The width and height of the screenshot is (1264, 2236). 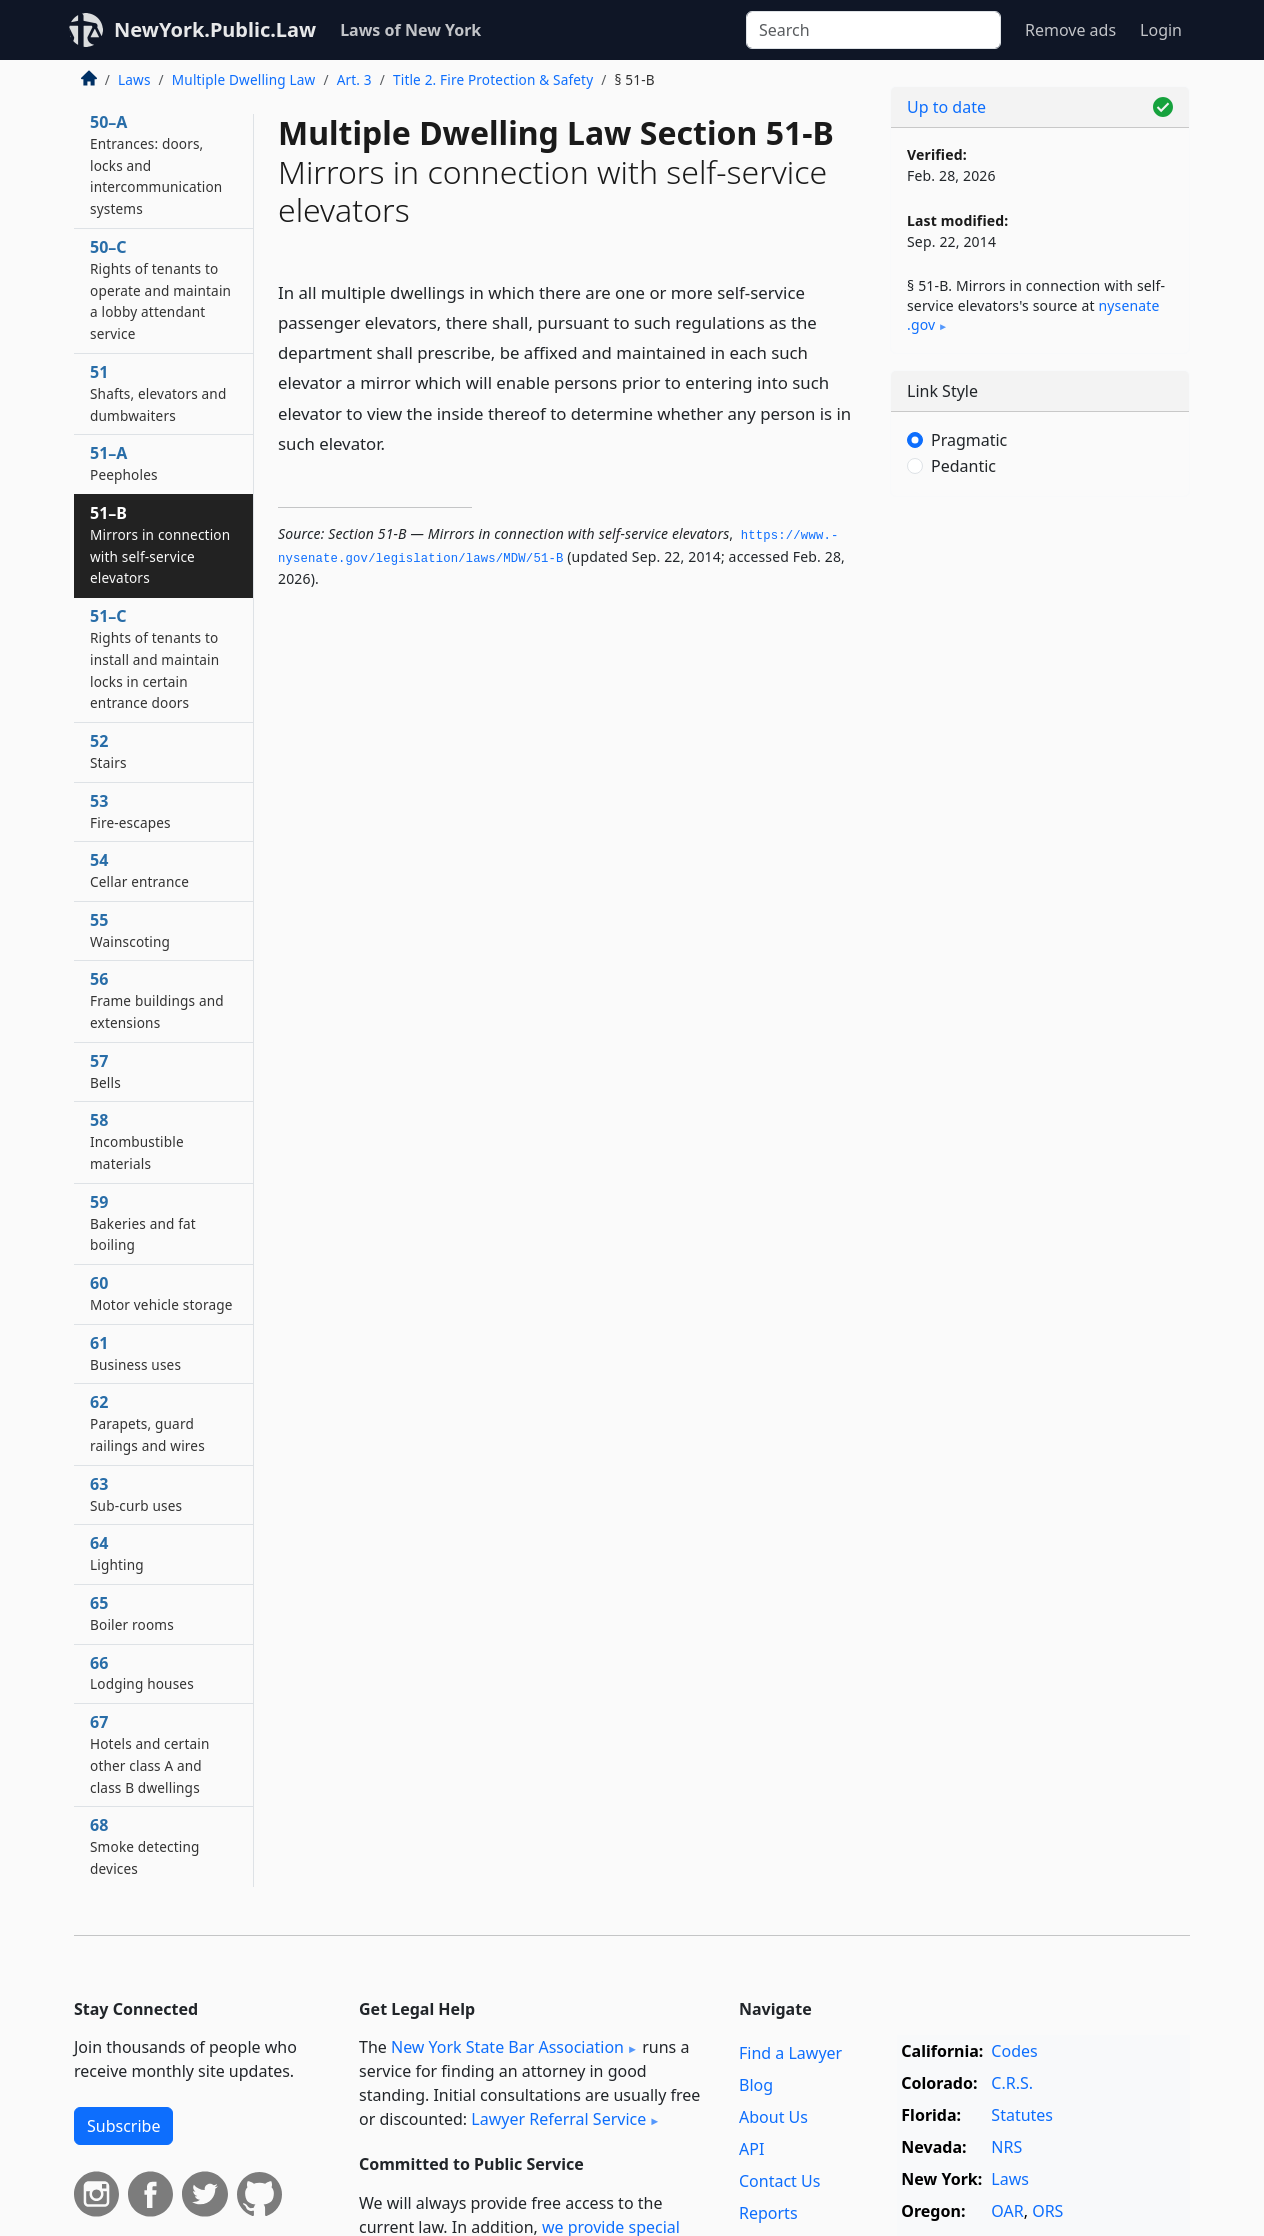 I want to click on Laws, so click(x=134, y=79).